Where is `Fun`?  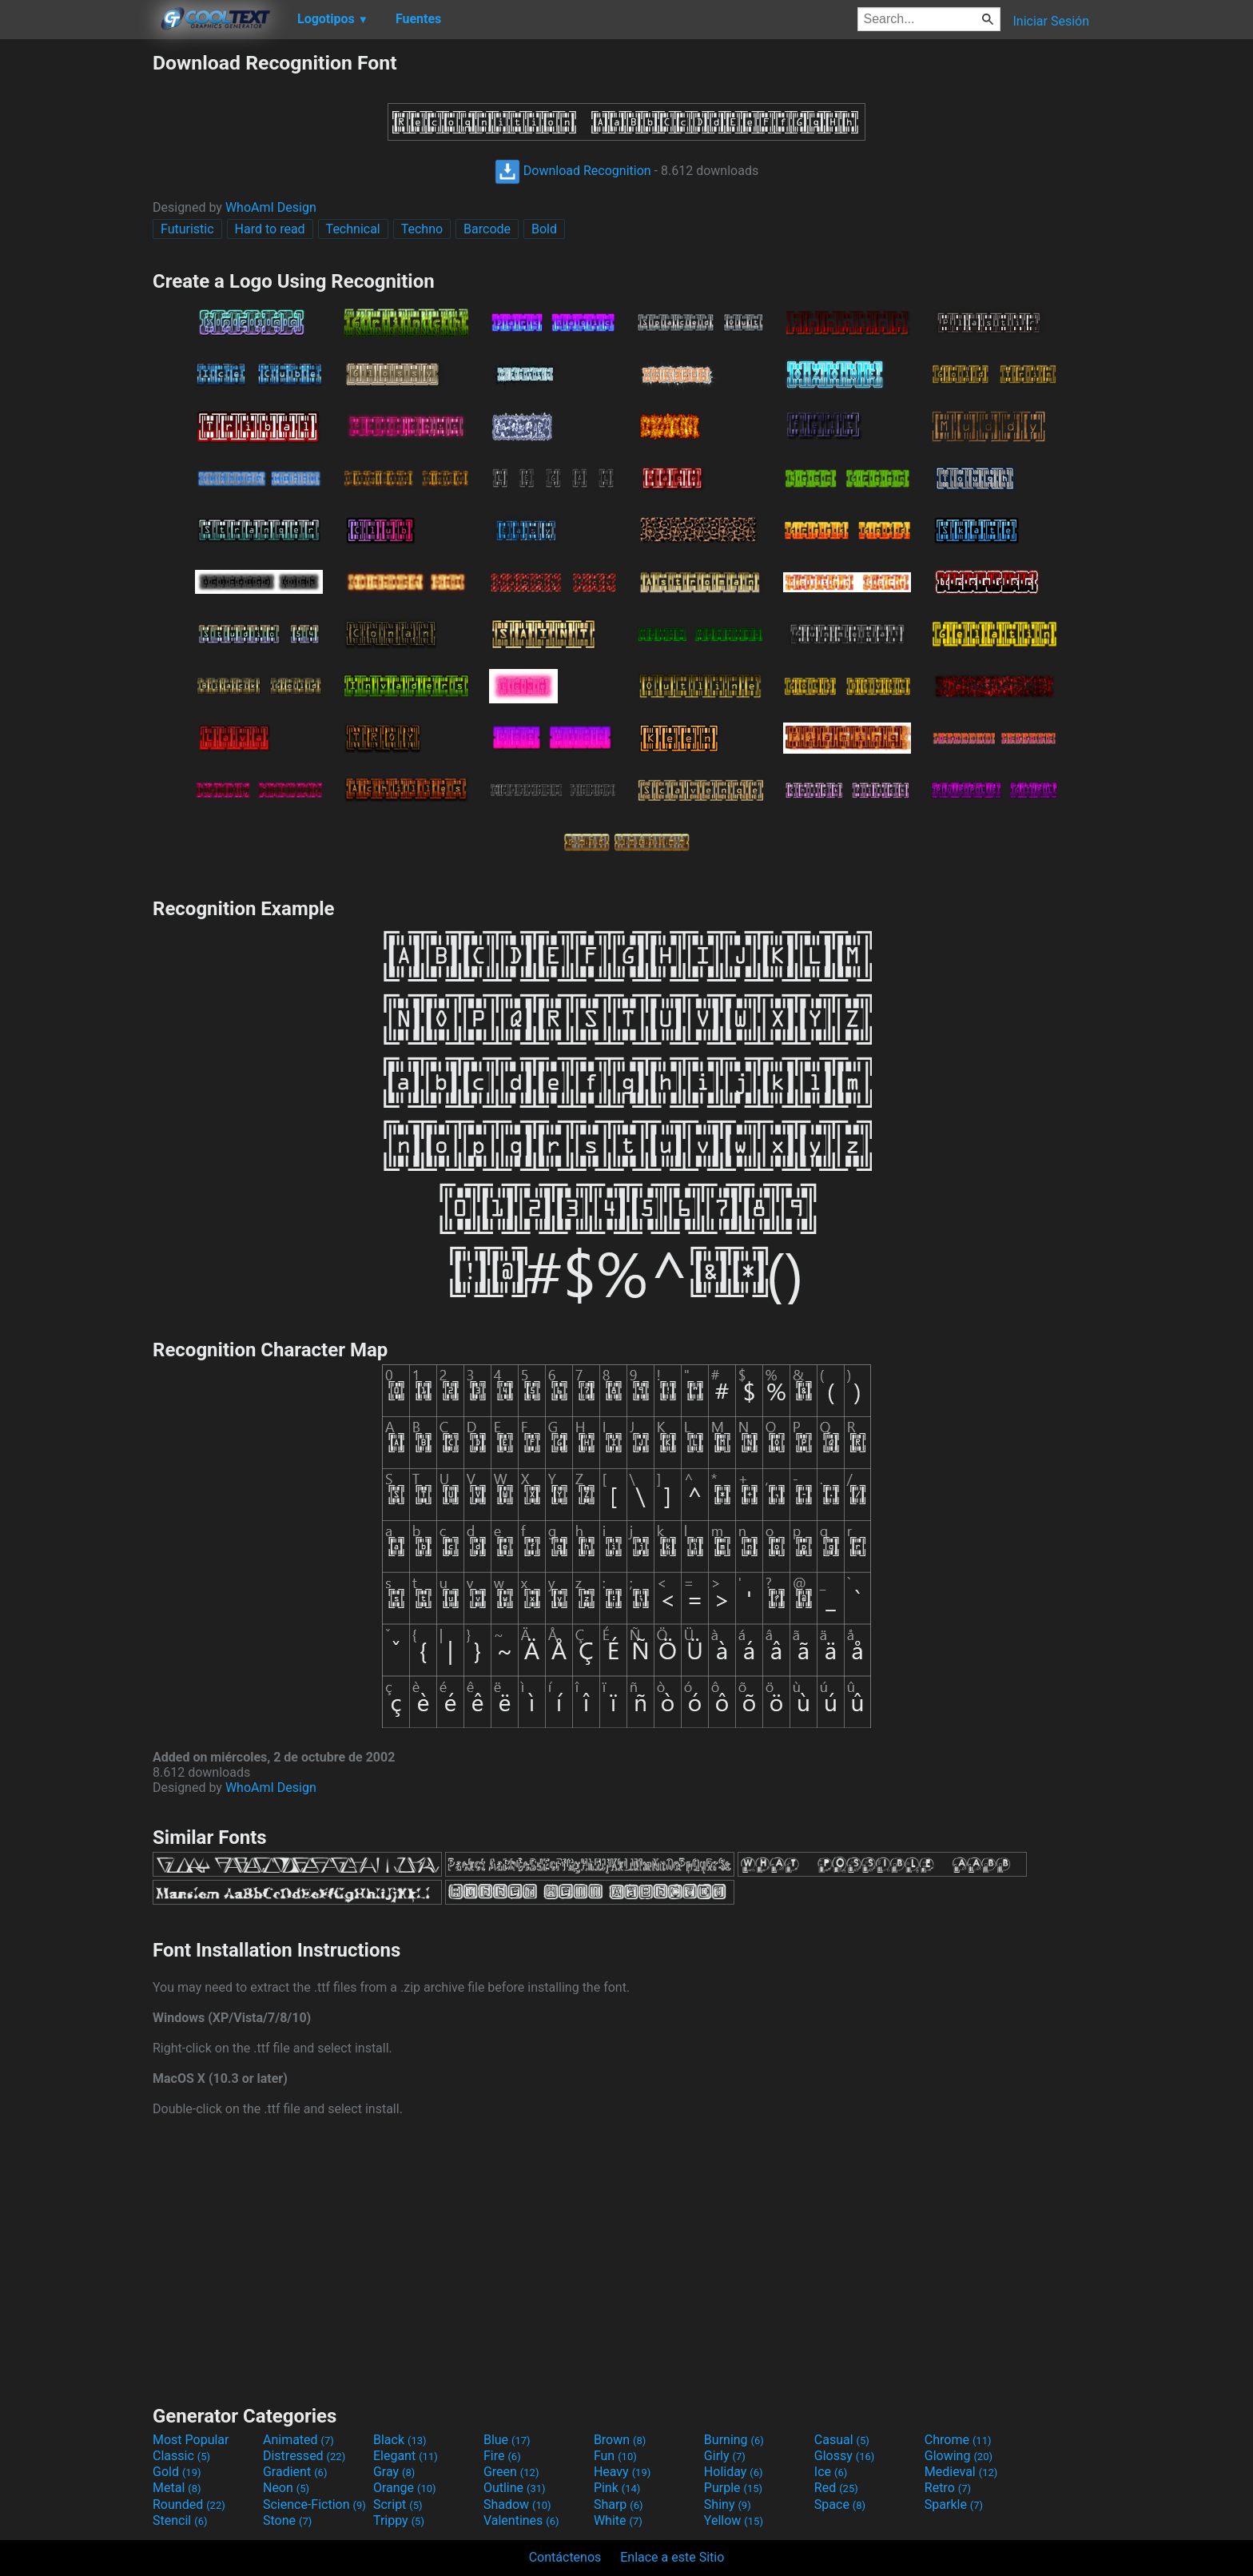 Fun is located at coordinates (615, 2455).